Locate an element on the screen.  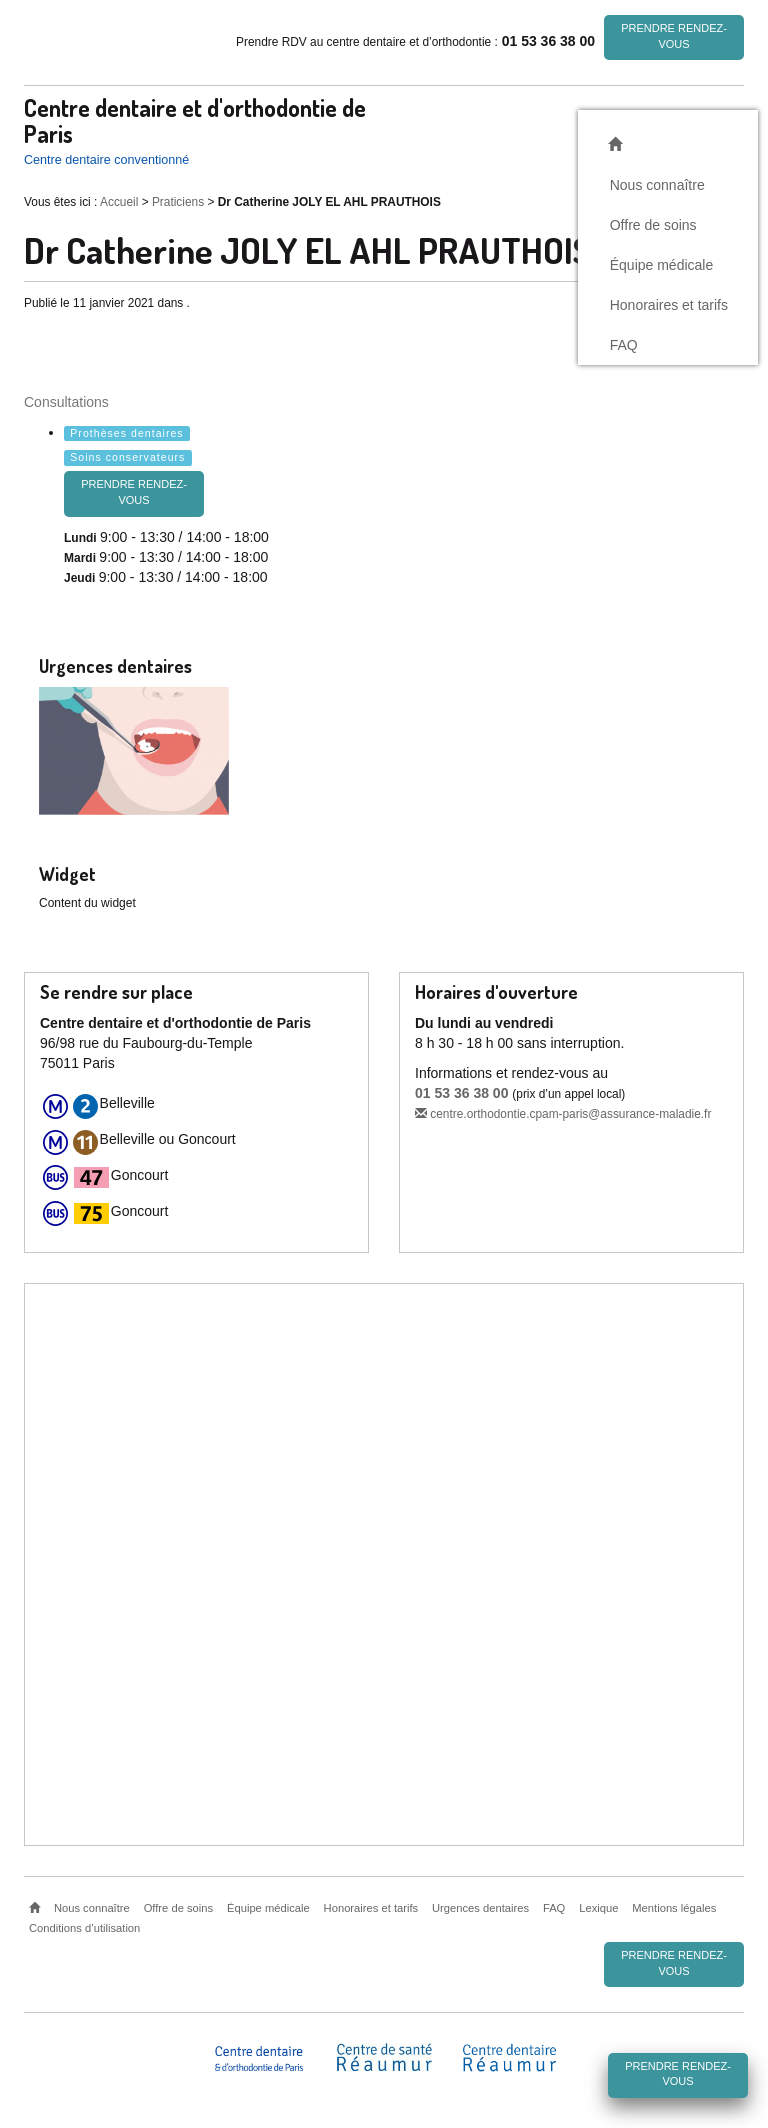
Offre de soins is located at coordinates (653, 224).